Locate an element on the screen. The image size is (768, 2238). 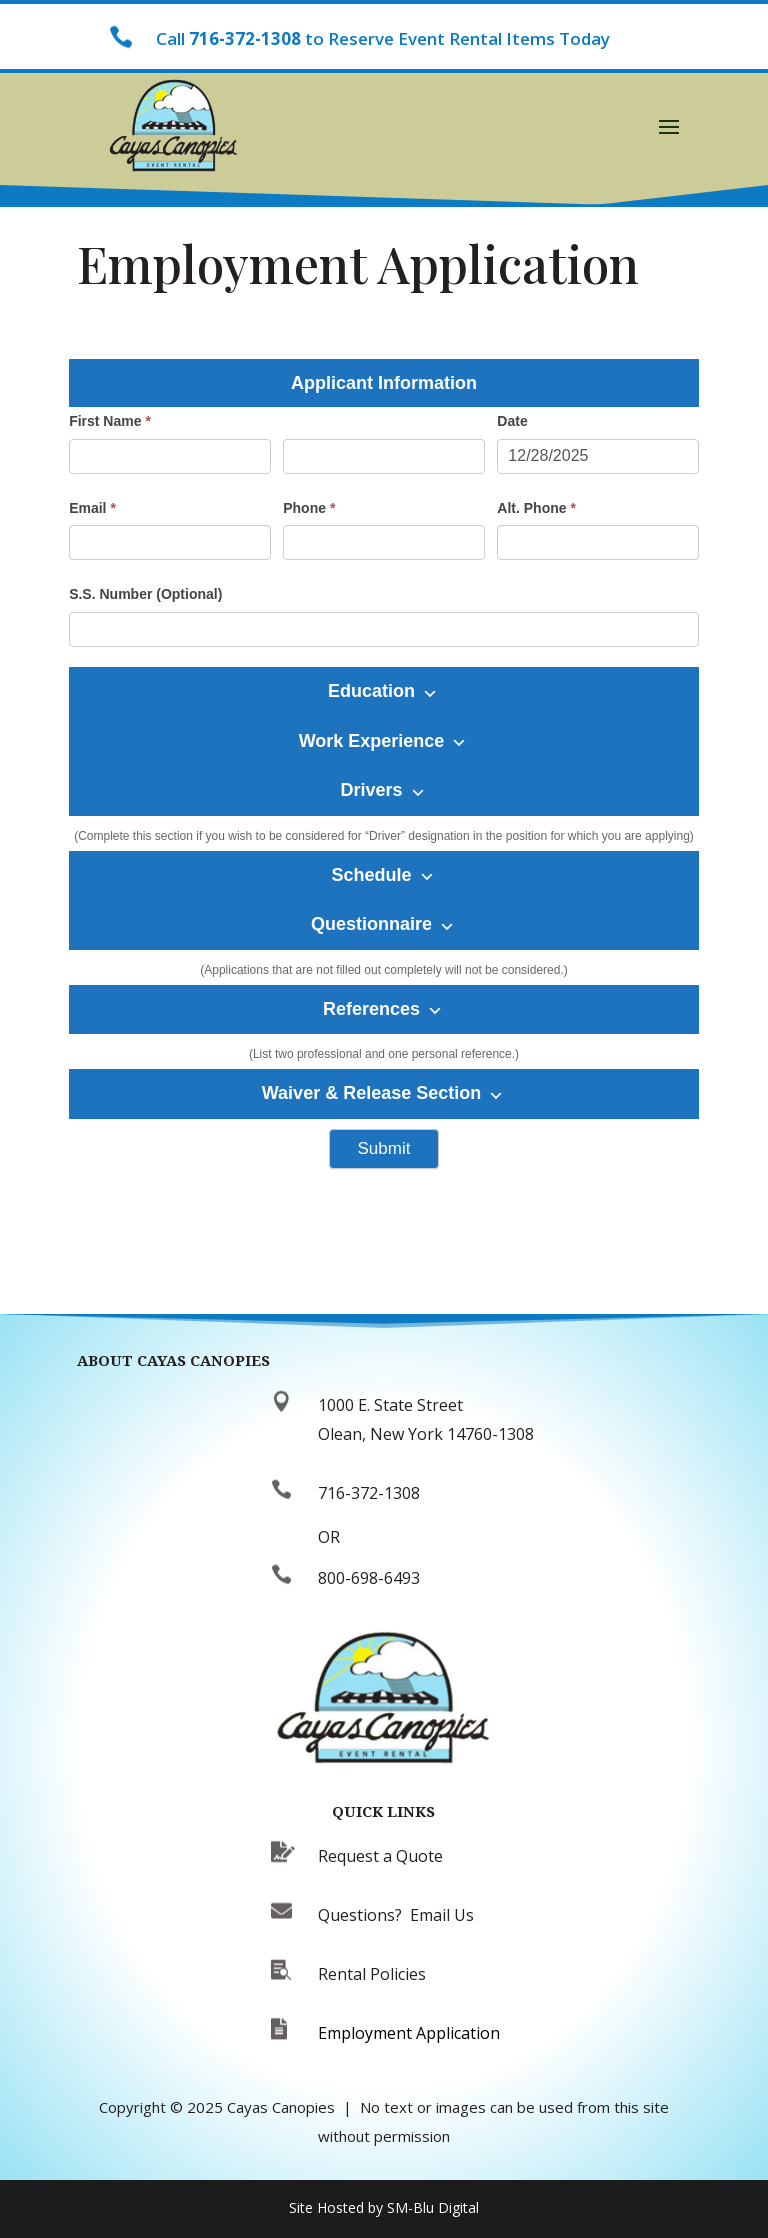
Work Experience [button] is located at coordinates (383, 741).